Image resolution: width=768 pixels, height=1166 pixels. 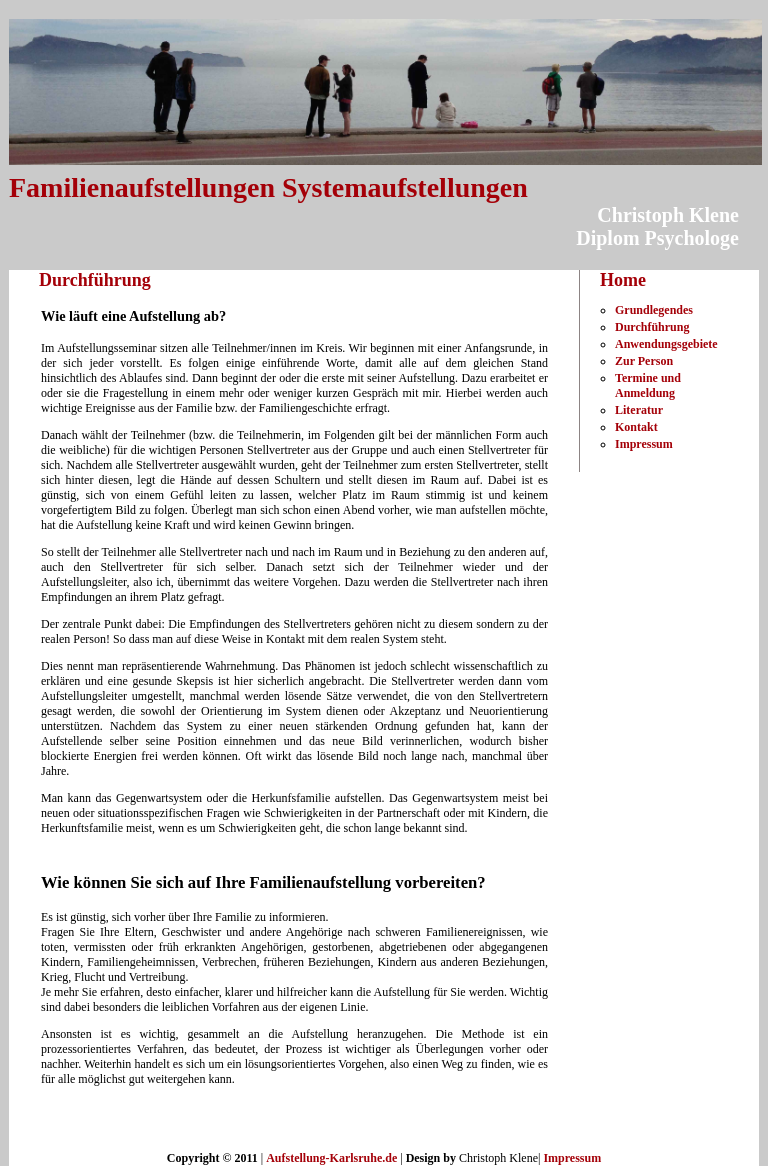 What do you see at coordinates (636, 427) in the screenshot?
I see `Kontakt` at bounding box center [636, 427].